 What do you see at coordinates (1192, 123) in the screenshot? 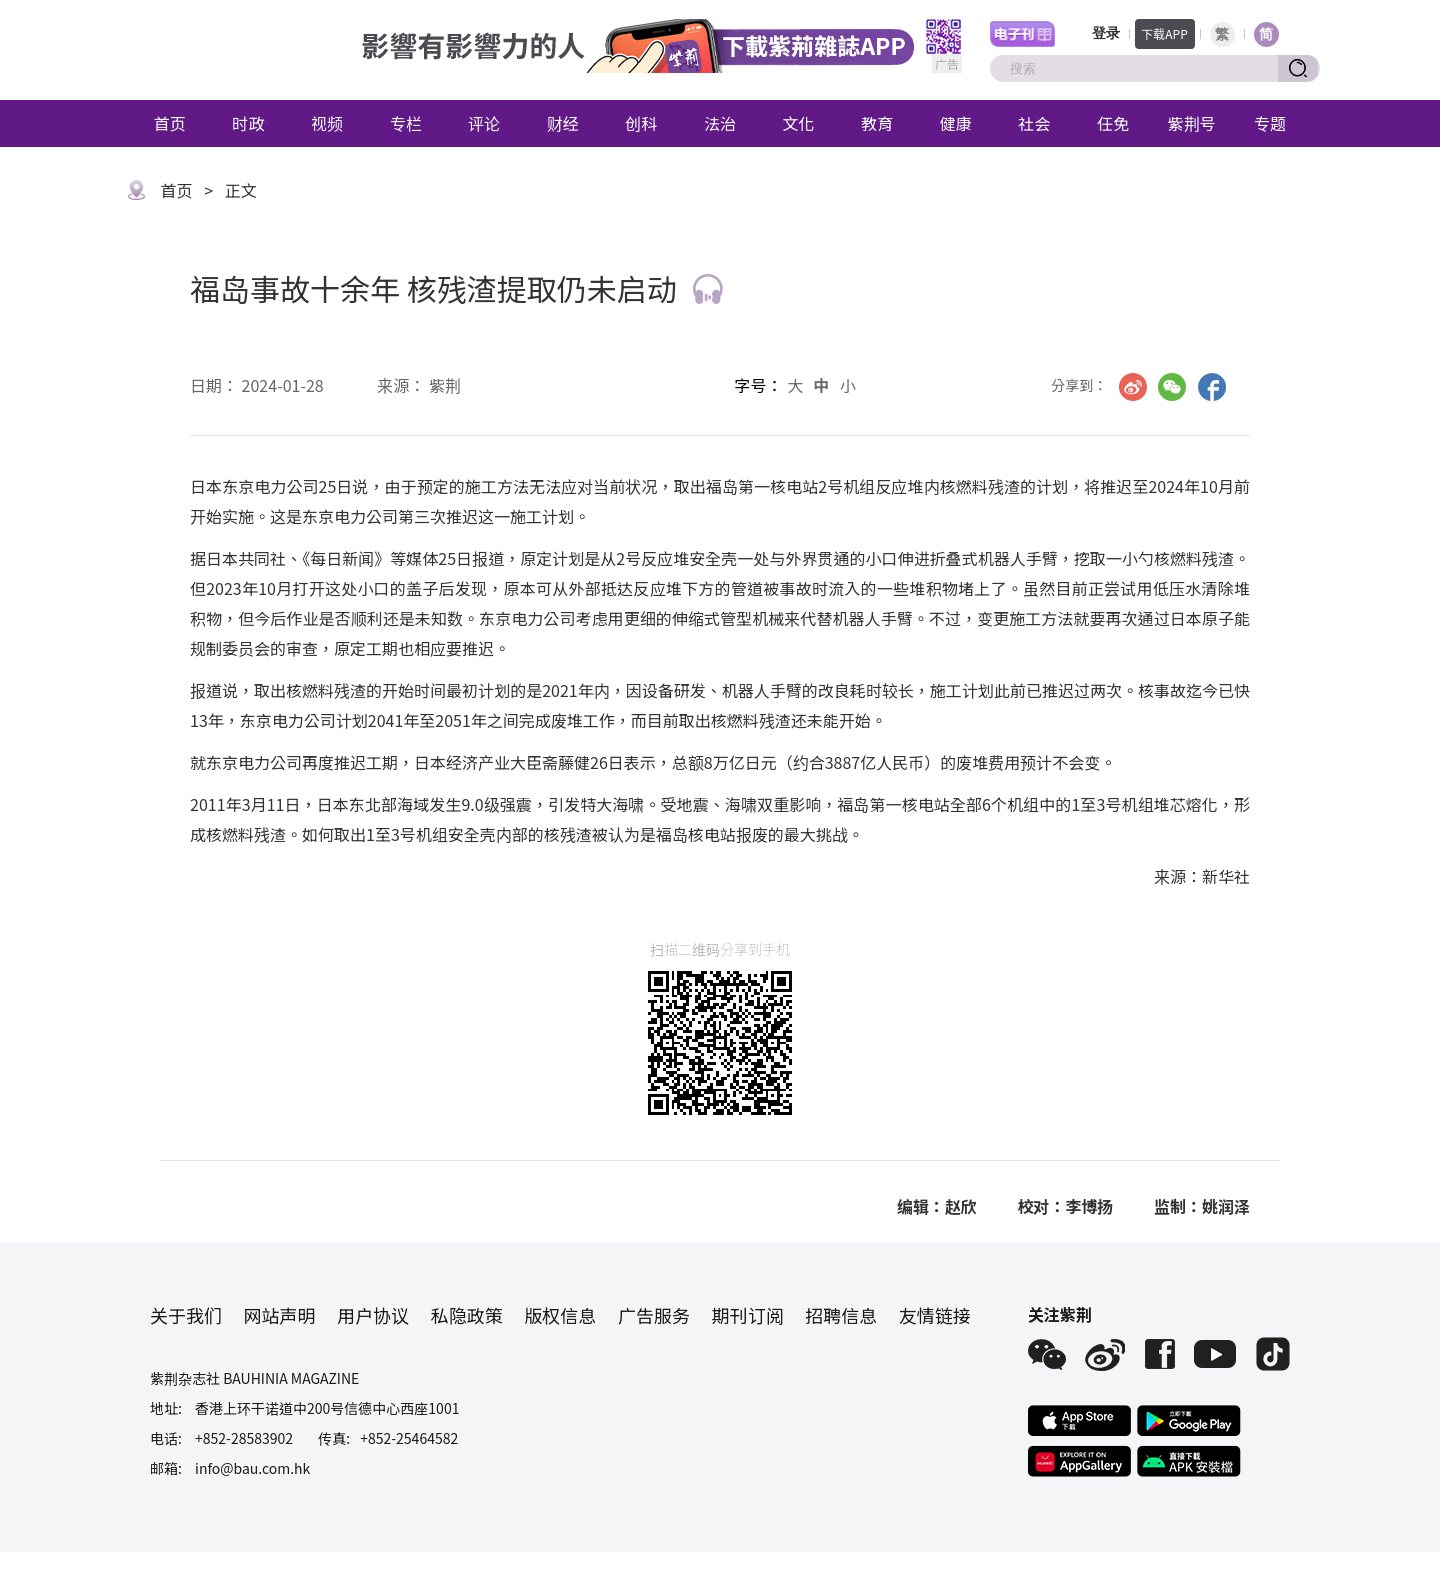
I see `紫荆号` at bounding box center [1192, 123].